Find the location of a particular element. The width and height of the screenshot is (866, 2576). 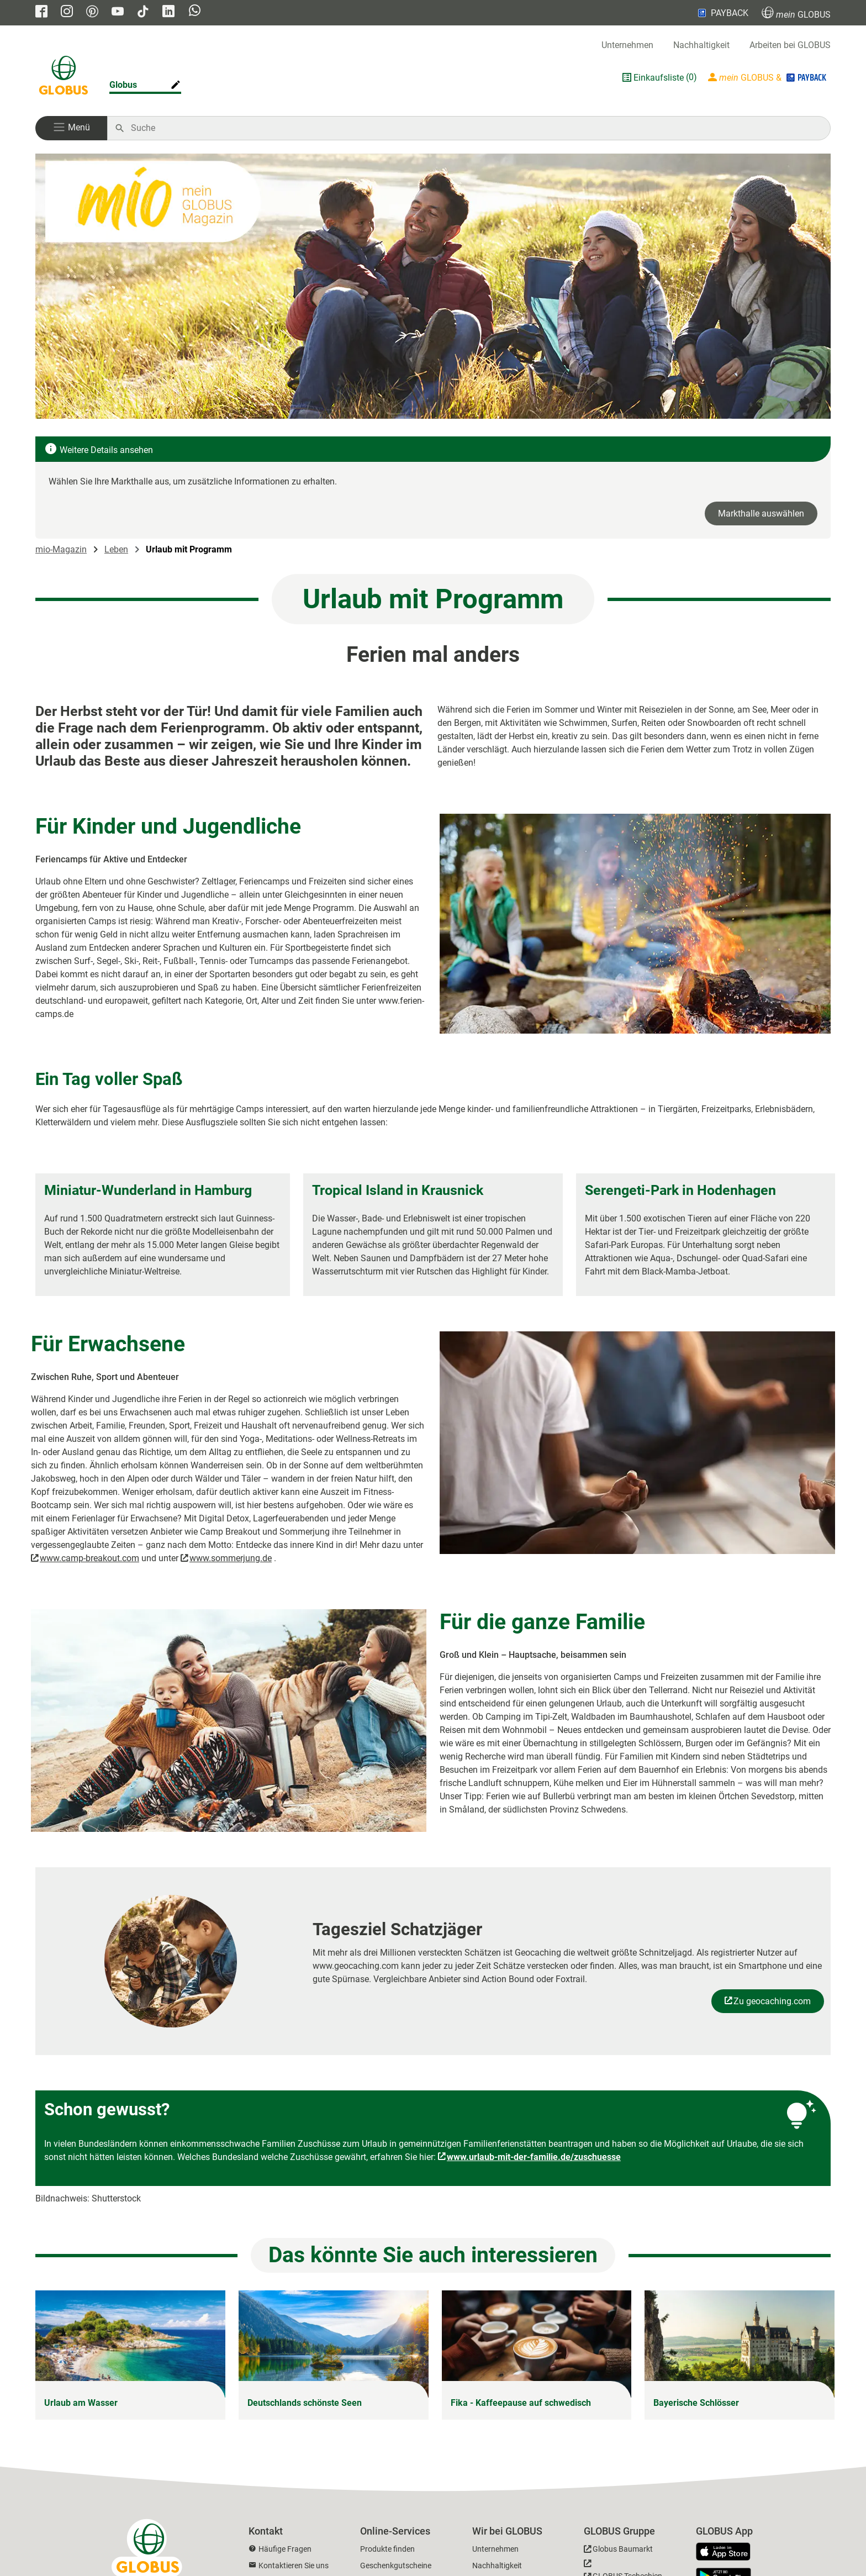

[GLOBUS auf Pinterest] is located at coordinates (92, 12).